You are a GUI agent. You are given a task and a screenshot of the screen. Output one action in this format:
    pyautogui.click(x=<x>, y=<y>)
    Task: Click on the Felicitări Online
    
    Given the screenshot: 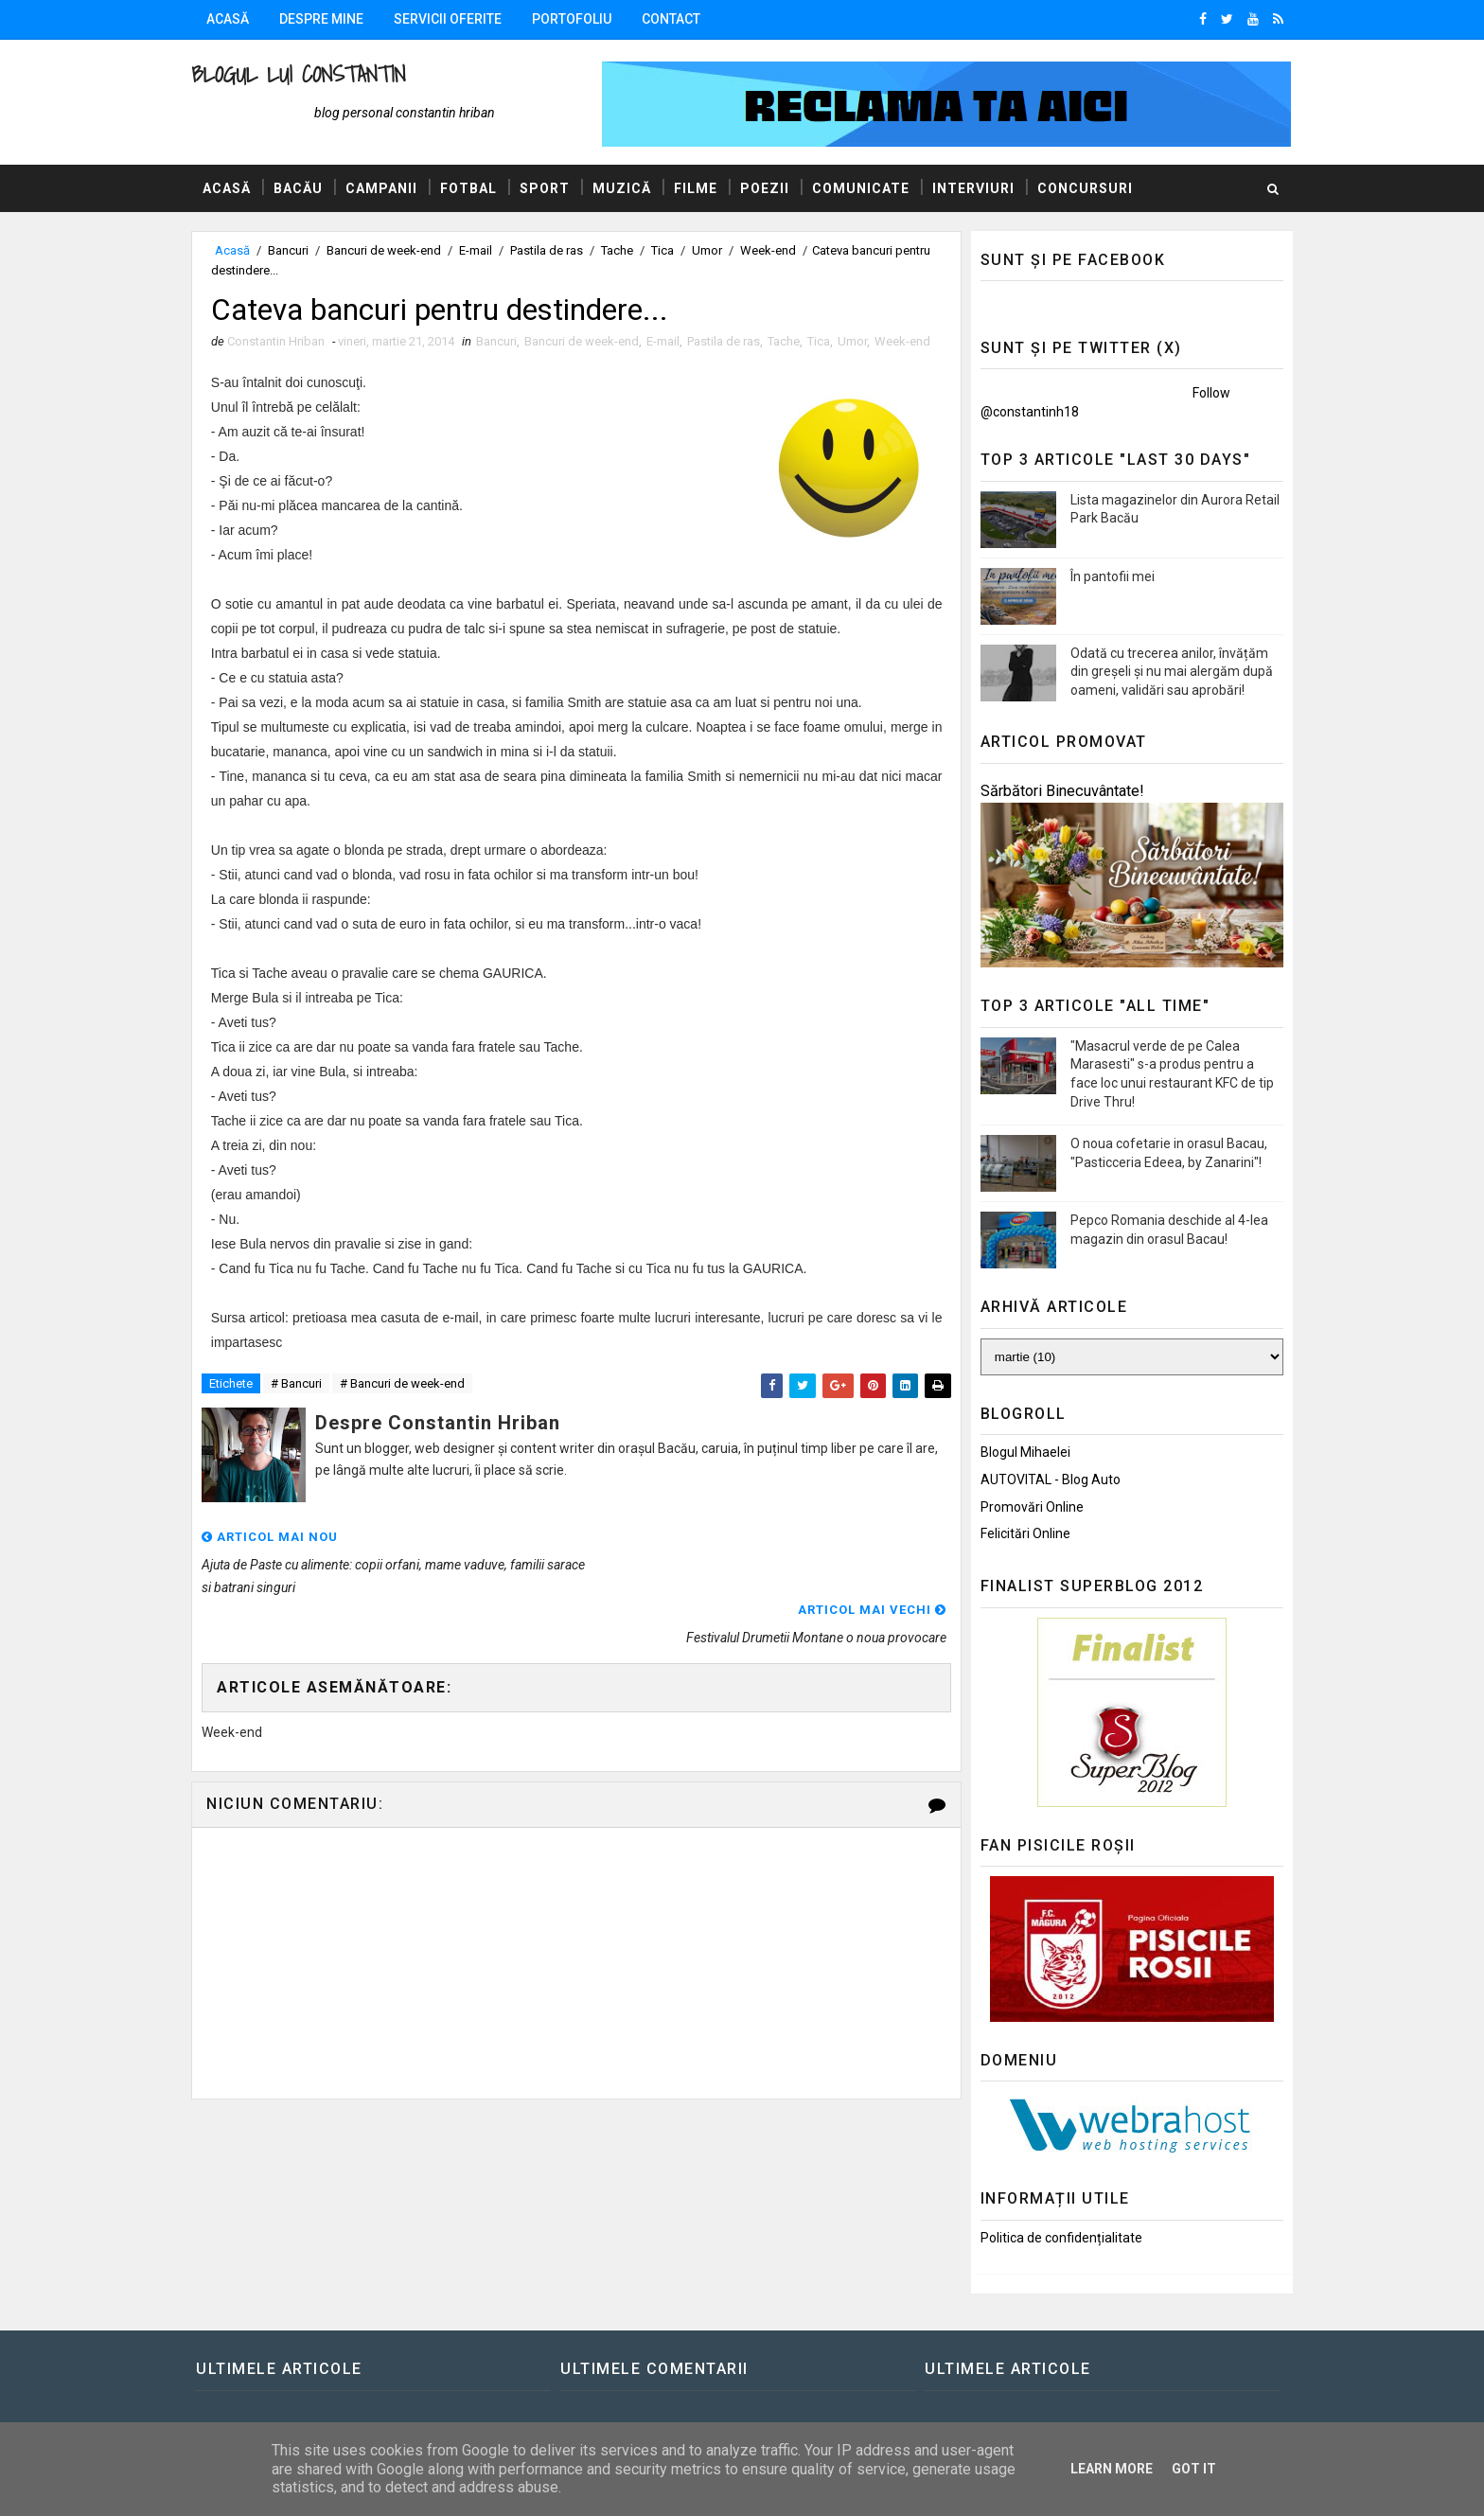 What is the action you would take?
    pyautogui.click(x=1019, y=1533)
    